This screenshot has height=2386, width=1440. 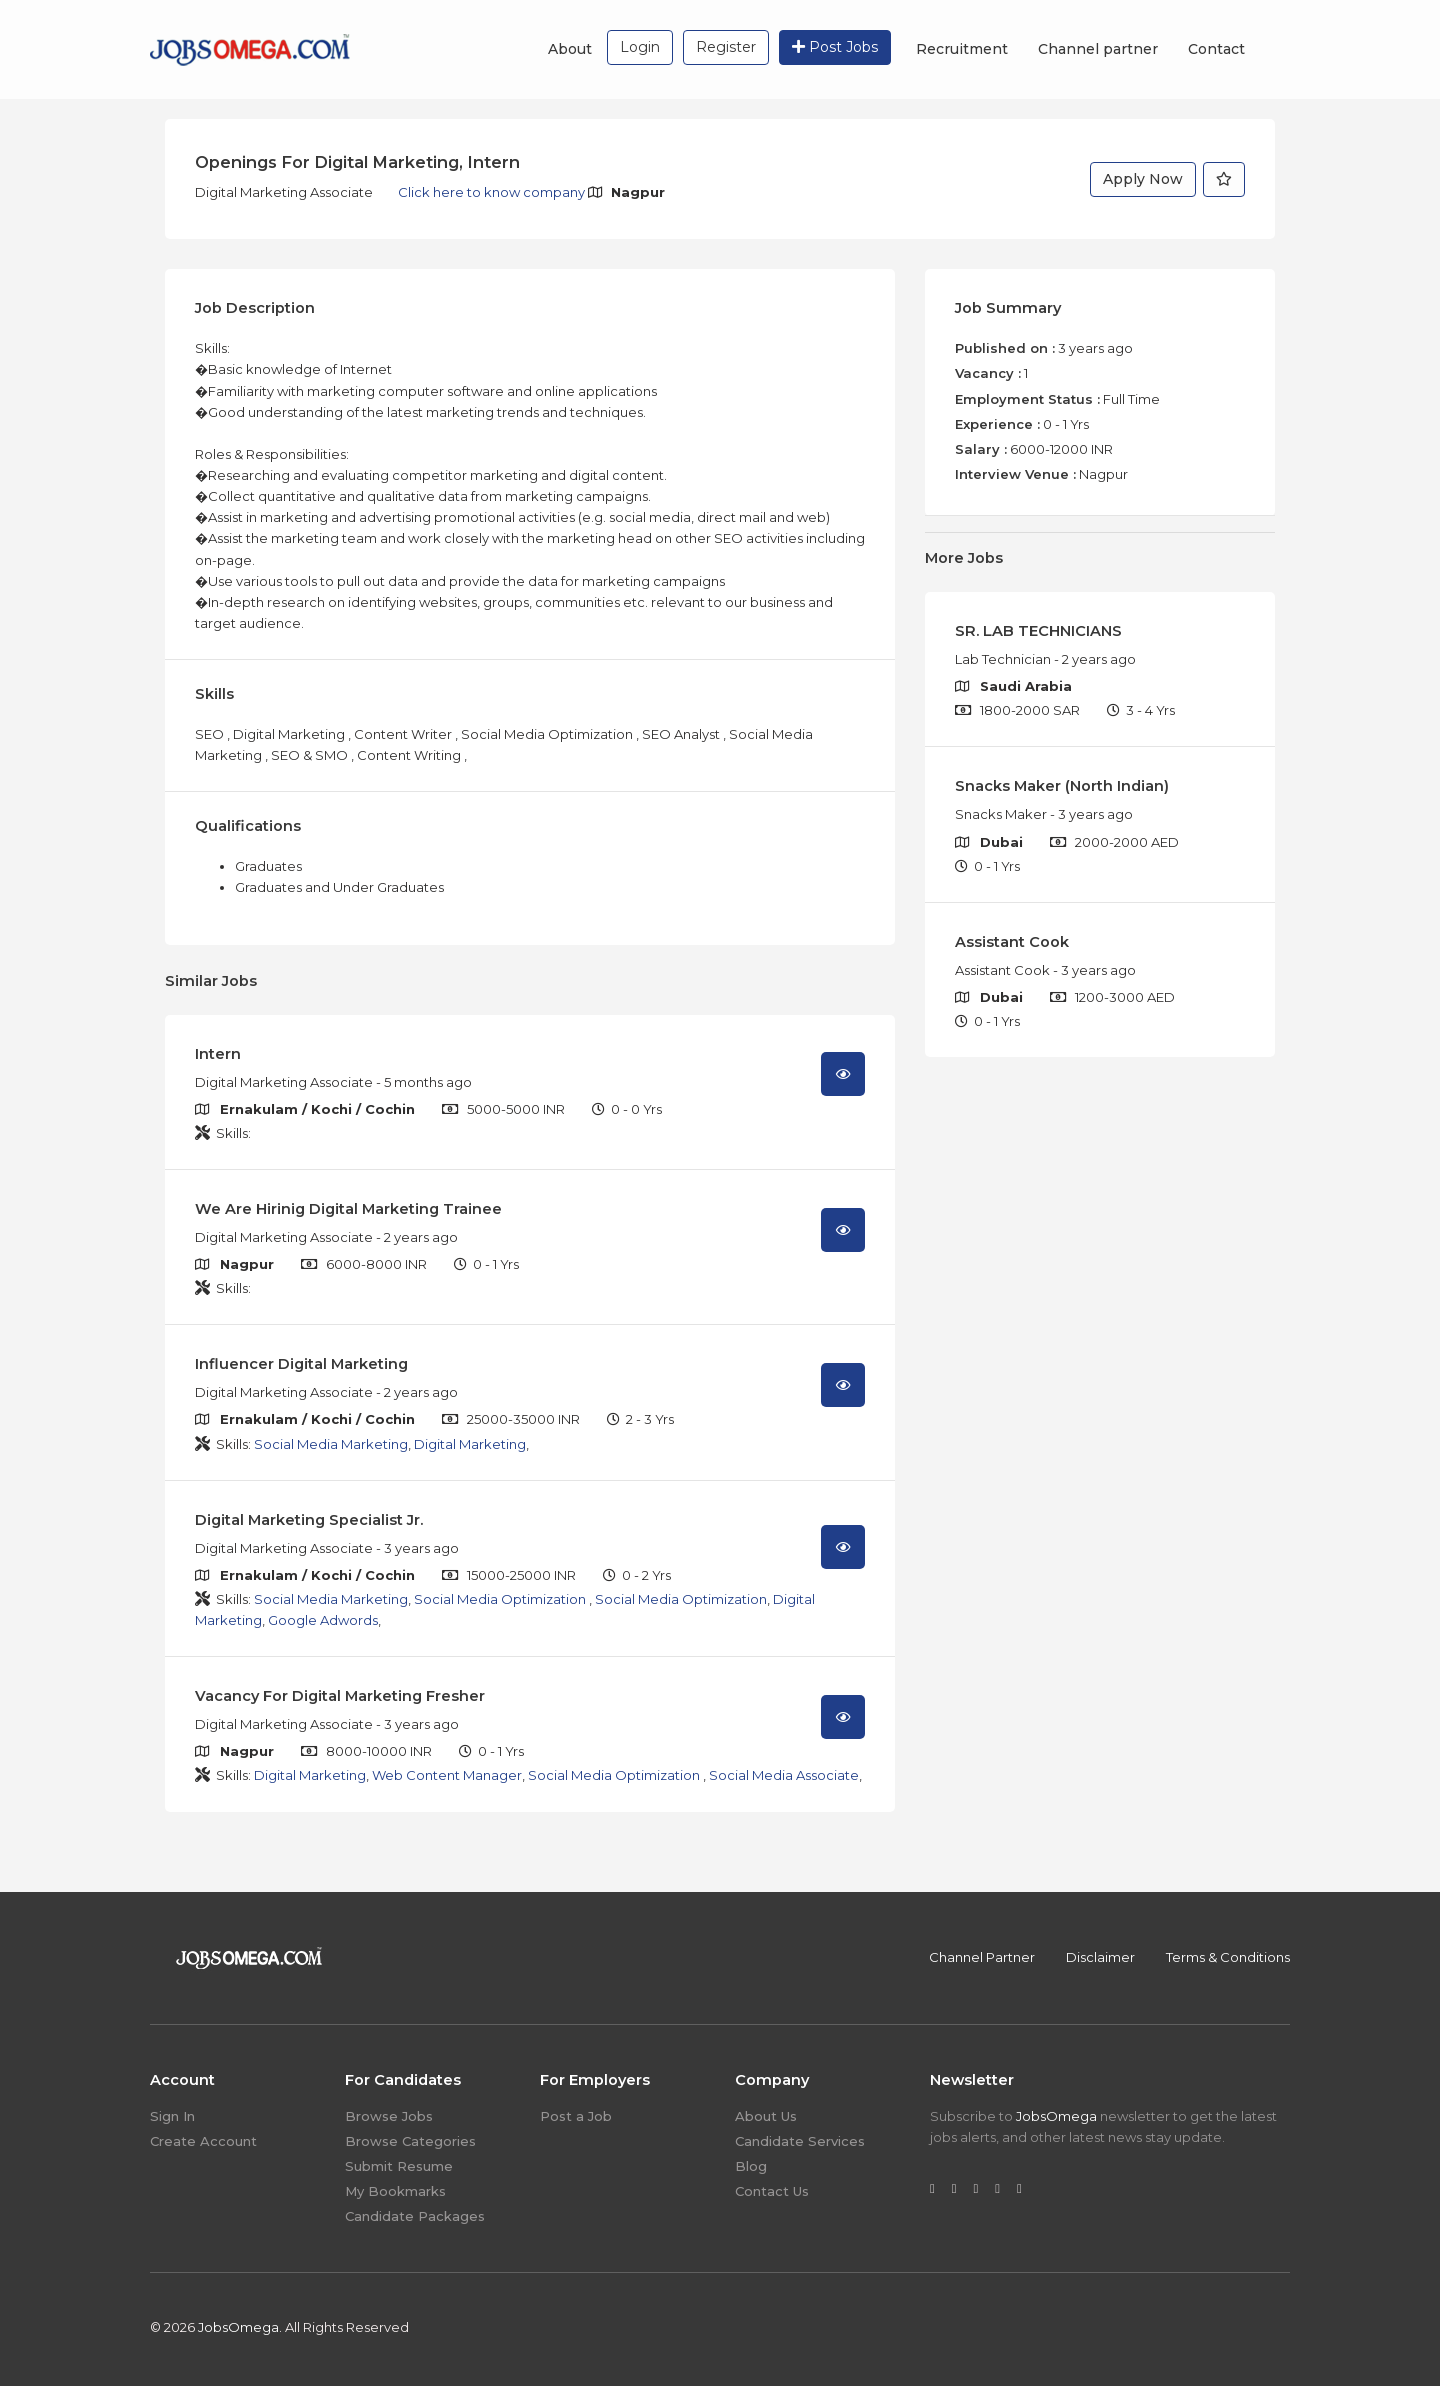 What do you see at coordinates (470, 1444) in the screenshot?
I see `Digital Marketing` at bounding box center [470, 1444].